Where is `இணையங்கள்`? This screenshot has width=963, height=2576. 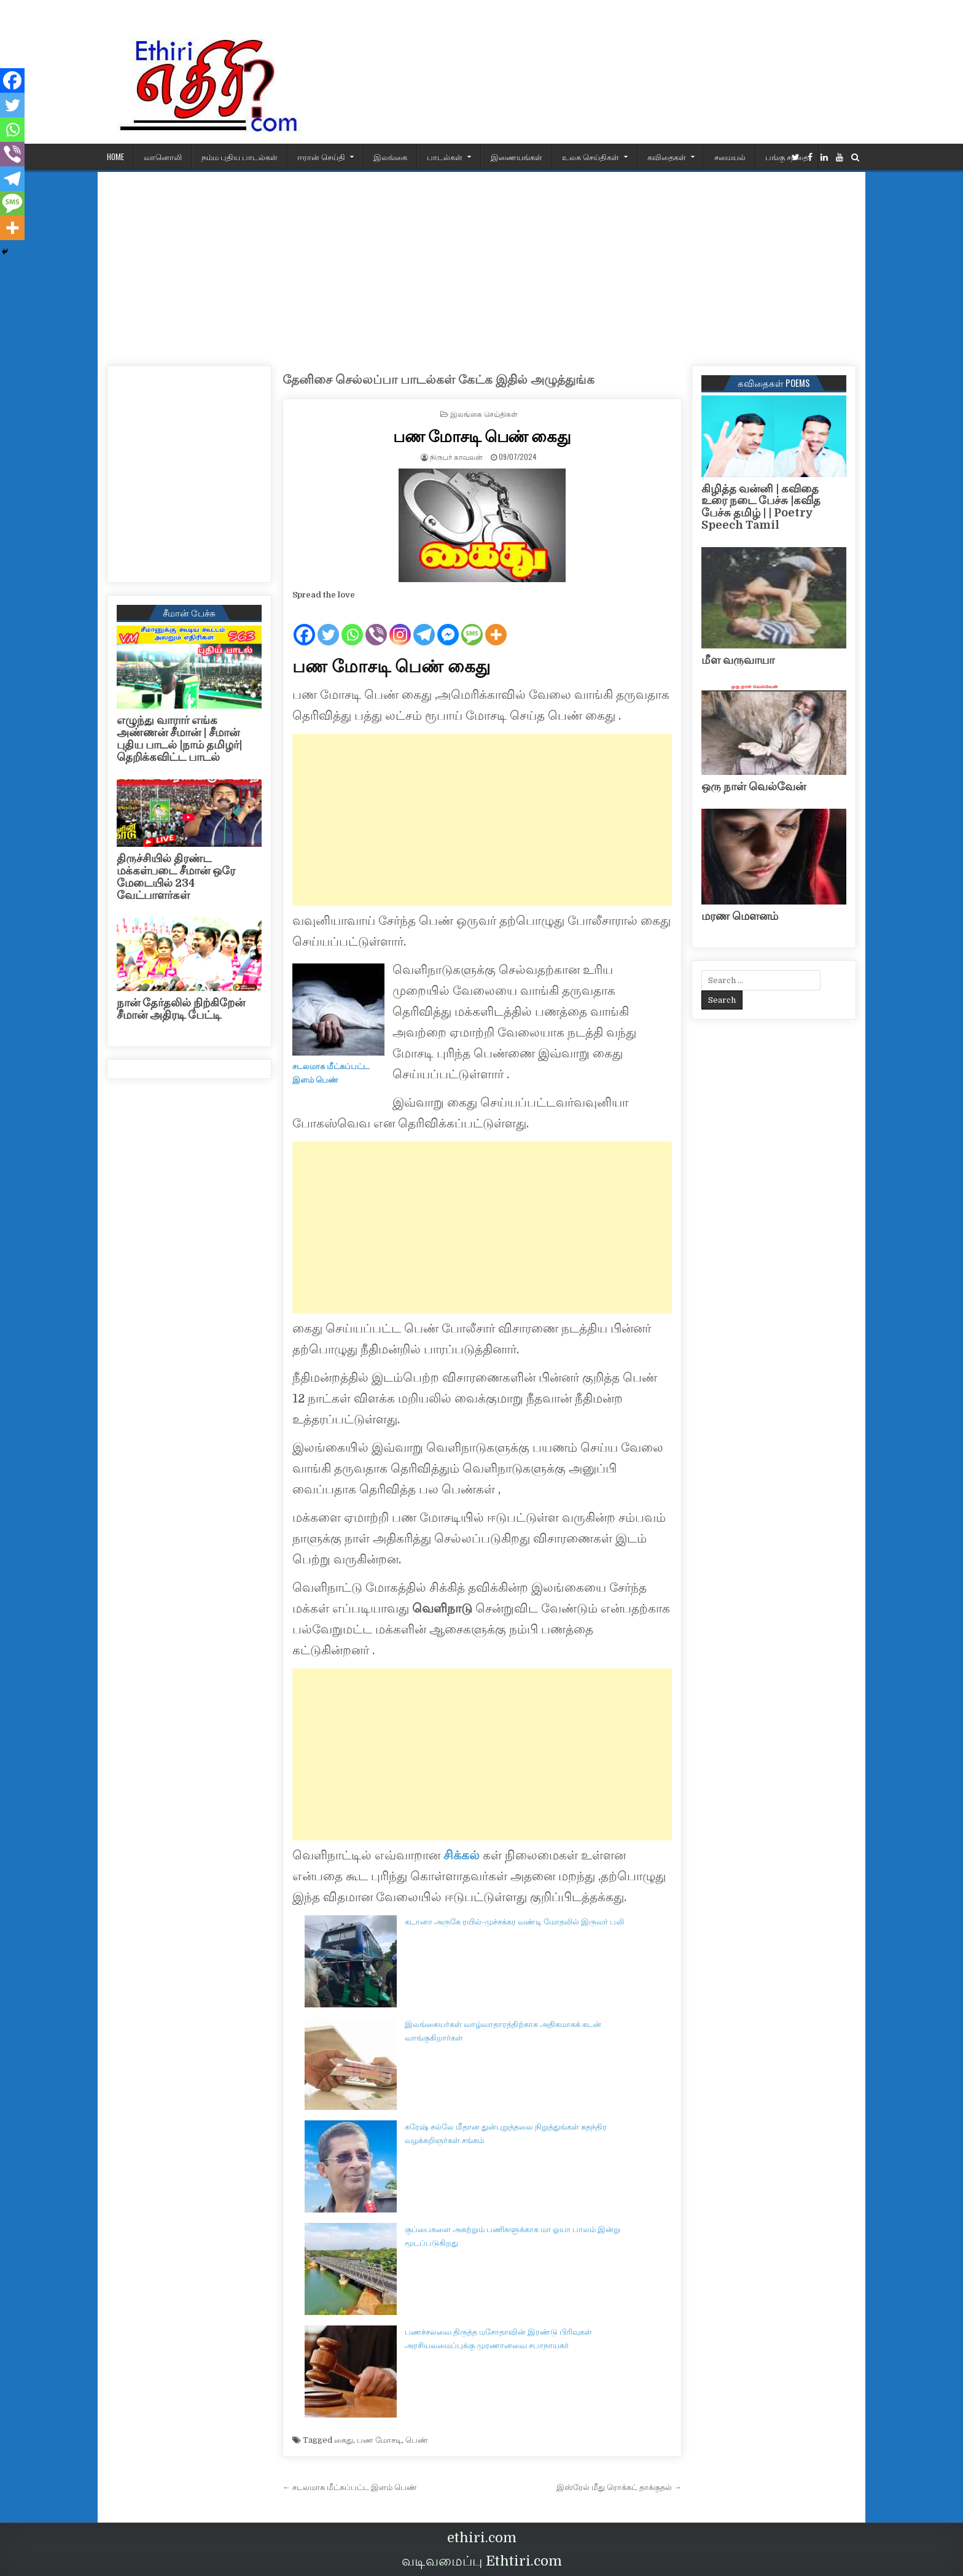
இணையங்கள் is located at coordinates (516, 156).